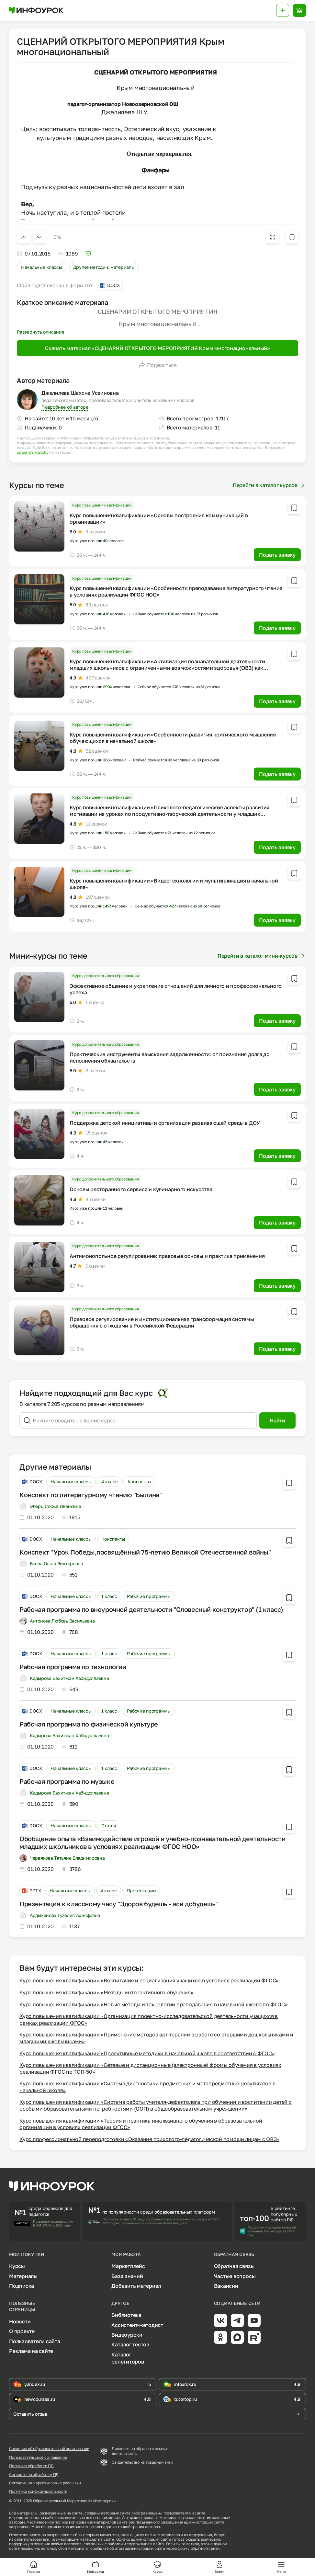 The image size is (315, 2576). What do you see at coordinates (262, 955) in the screenshot?
I see `Перейти в каталог мини-курсов` at bounding box center [262, 955].